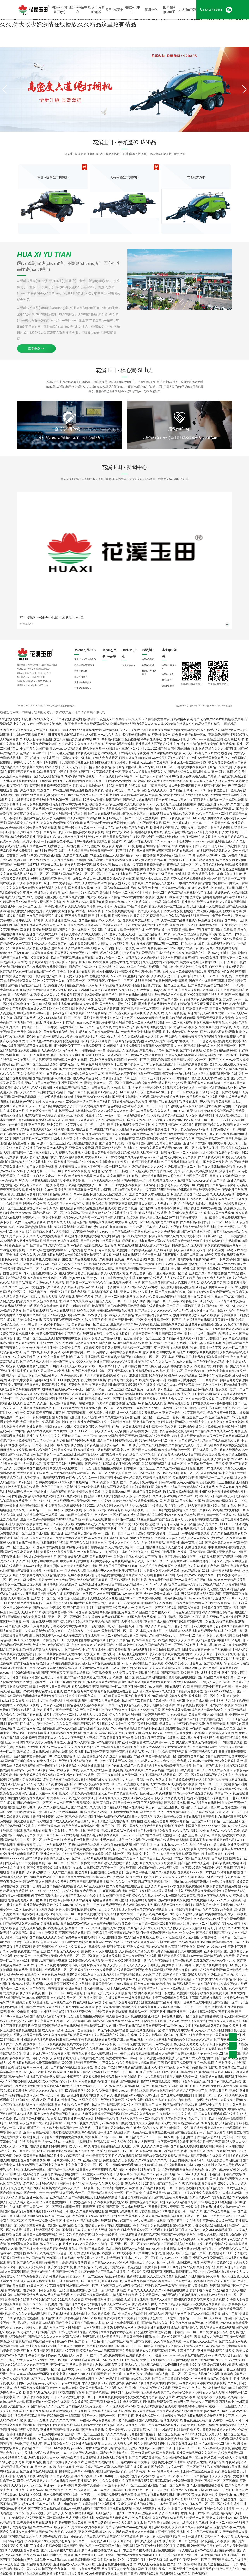 This screenshot has width=249, height=2576. Describe the element at coordinates (172, 869) in the screenshot. I see `东北对白高潮视频?一` at that location.